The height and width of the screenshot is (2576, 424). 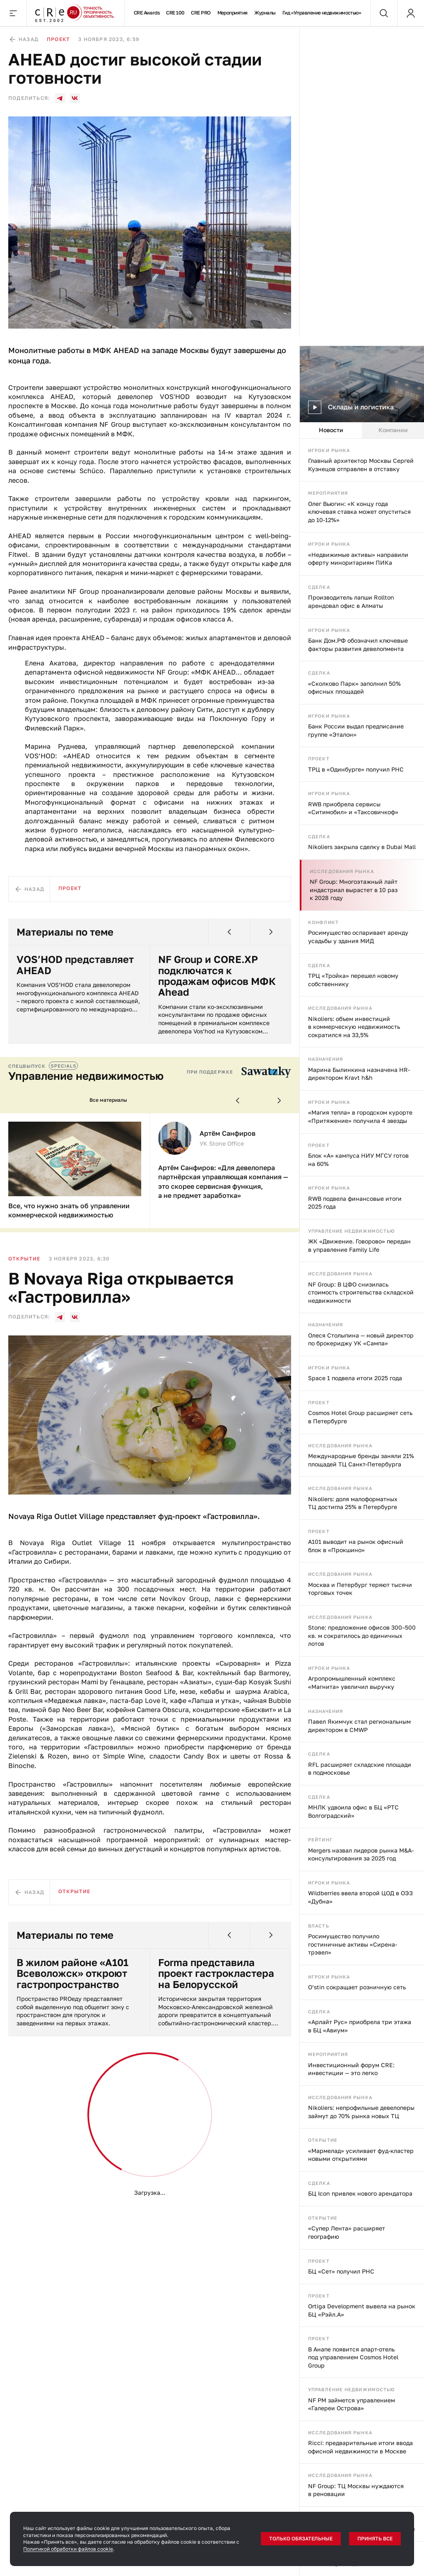 I want to click on Главный архитектор Москвы Сергей Кузнецов отправлен в отставку, so click(x=361, y=464).